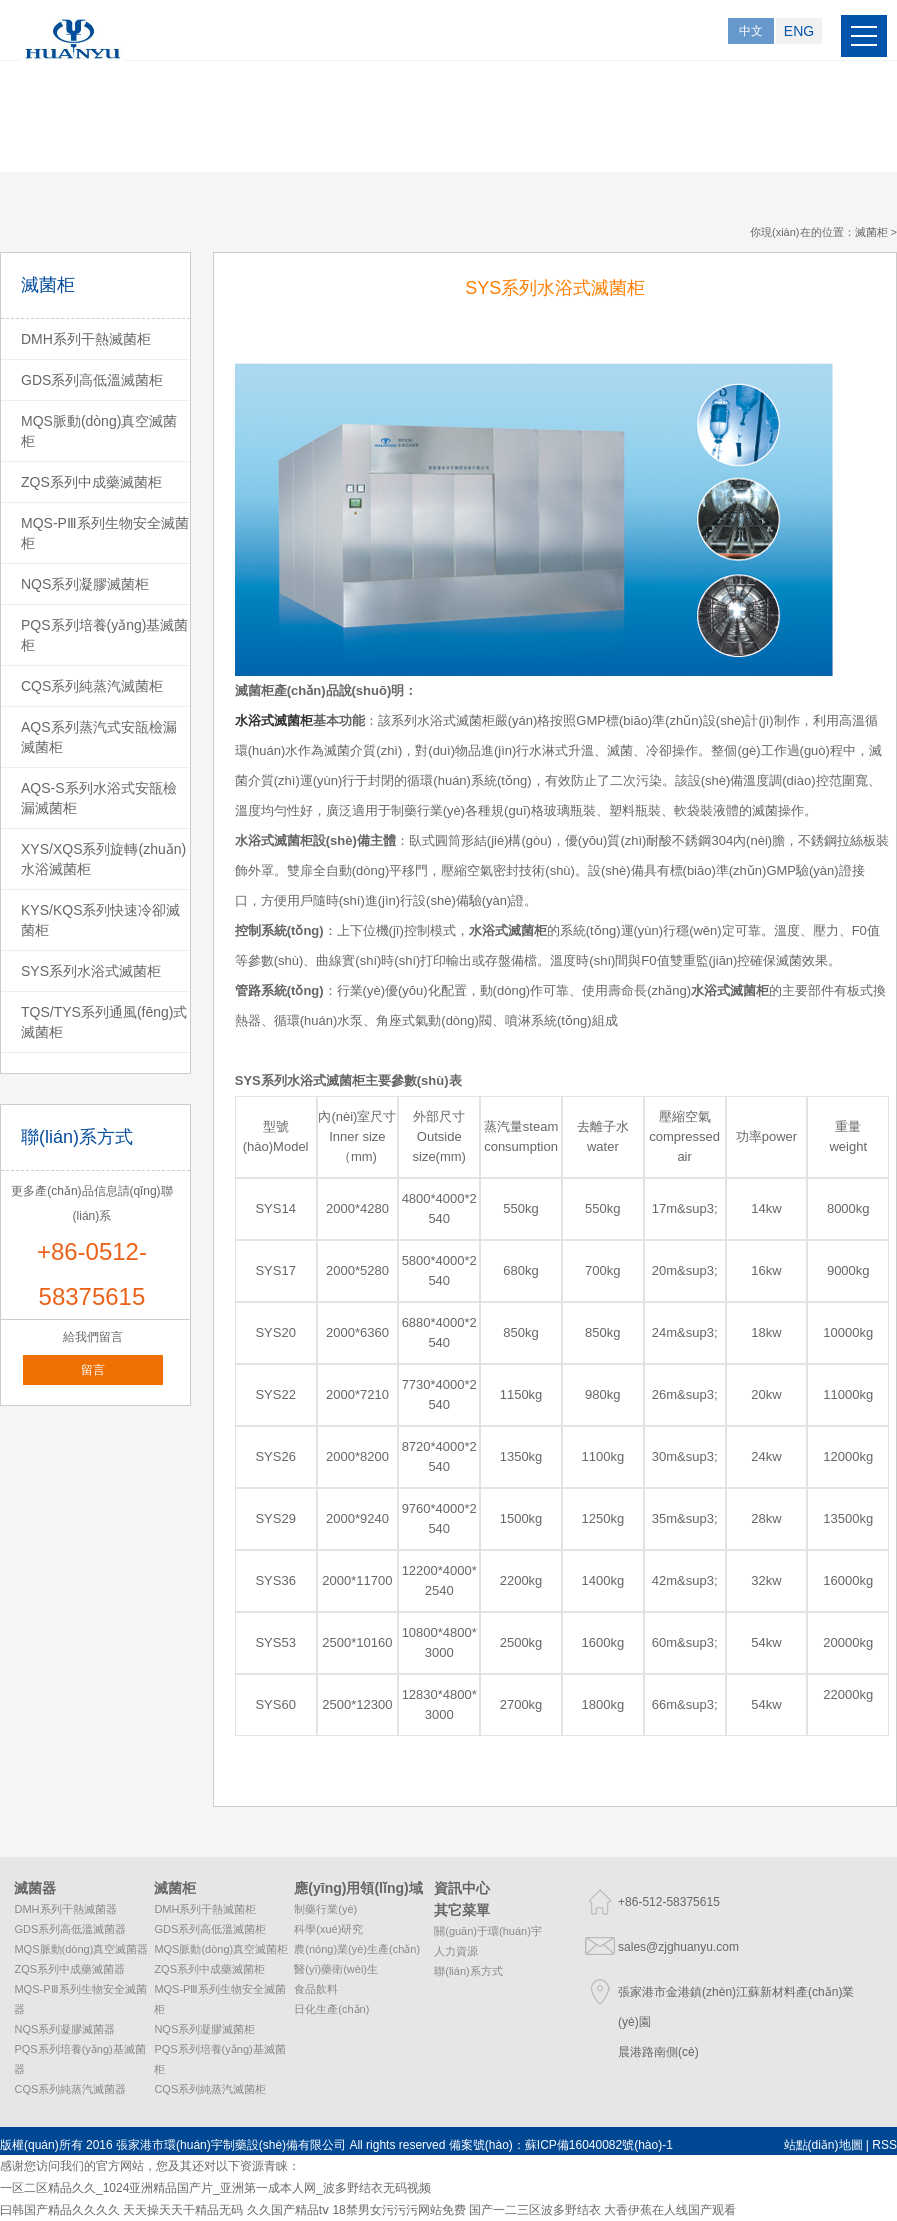 This screenshot has width=897, height=2221. Describe the element at coordinates (69, 1969) in the screenshot. I see `ZQS系列中成藥滅菌器` at that location.